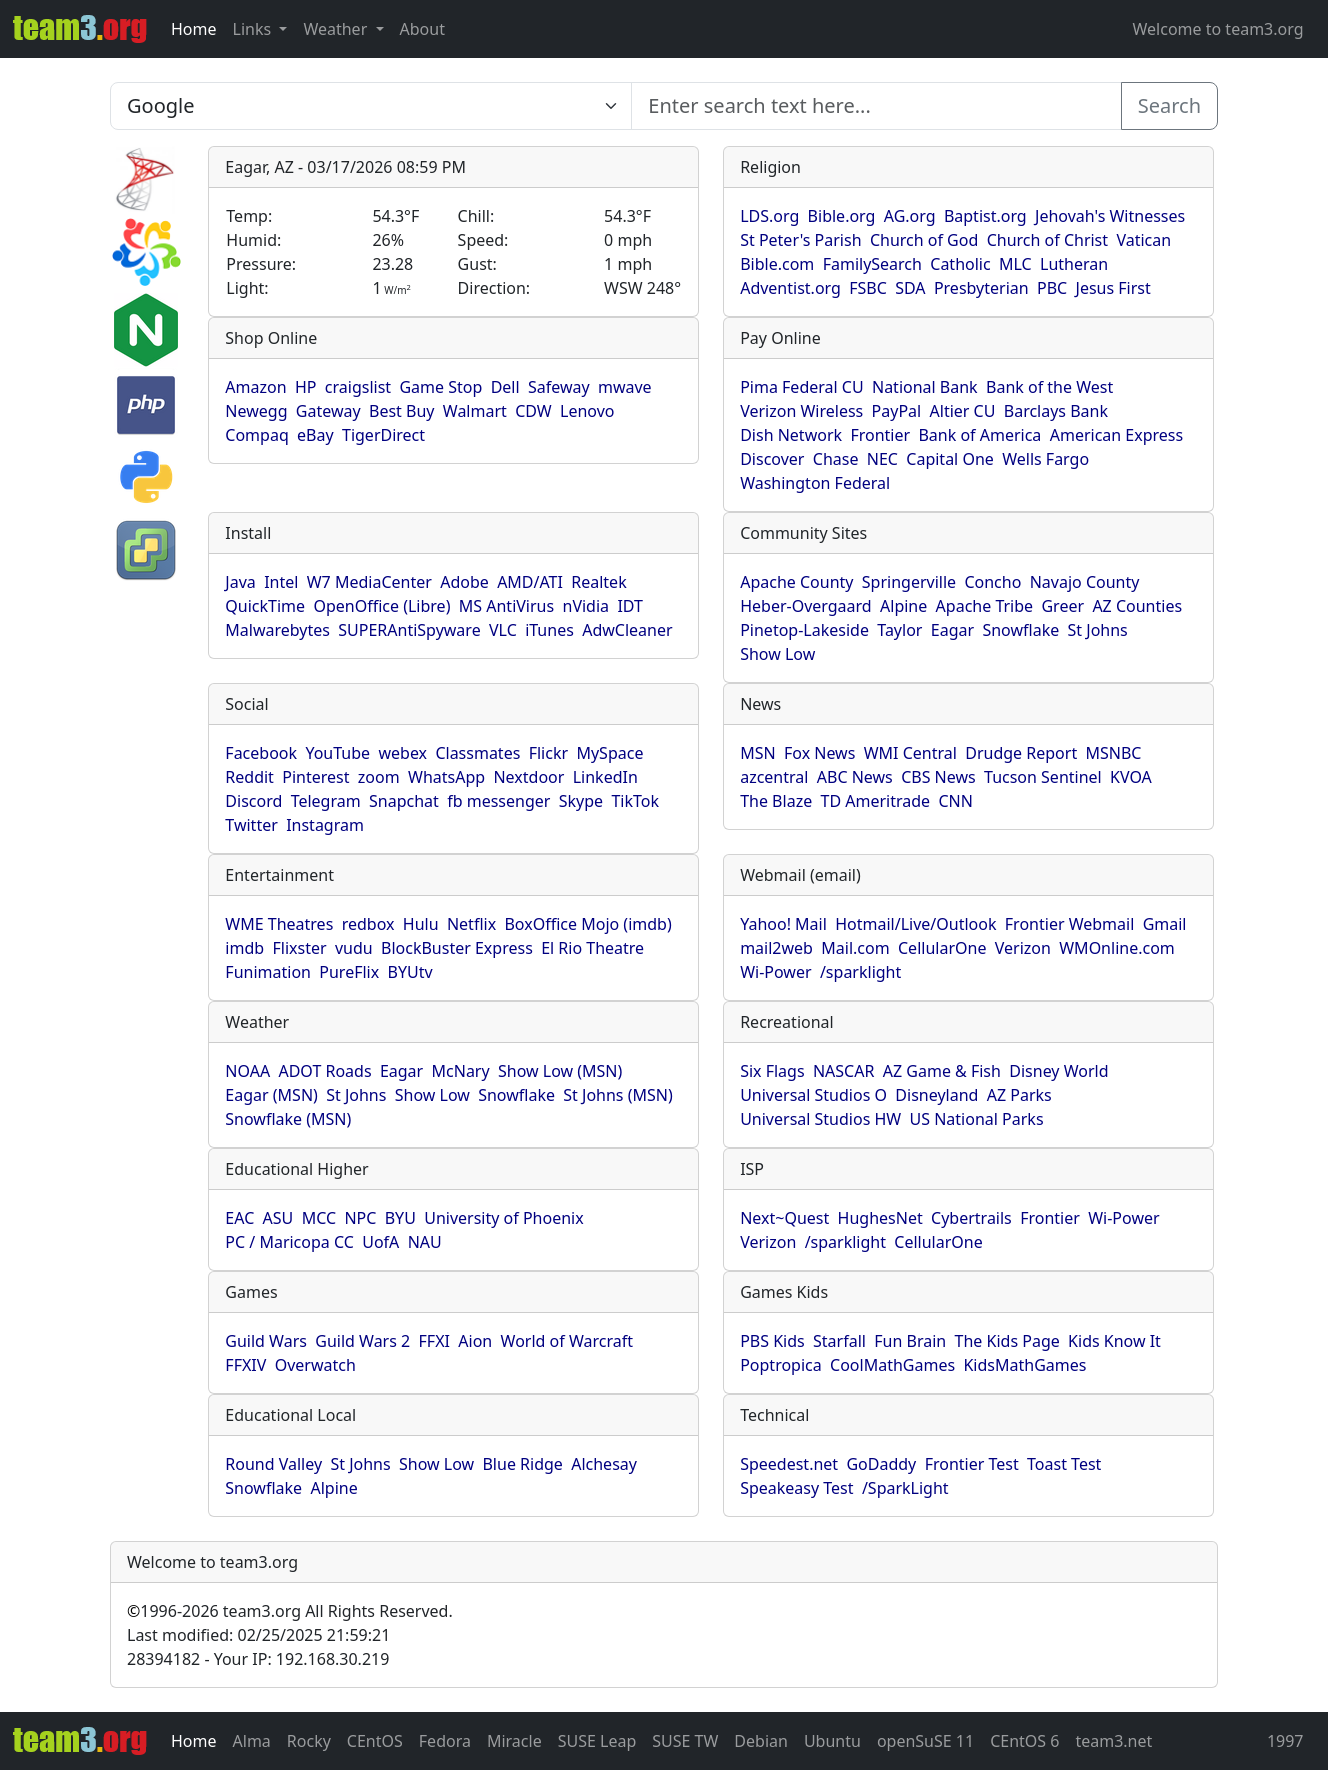  What do you see at coordinates (985, 606) in the screenshot?
I see `Apache Tribe` at bounding box center [985, 606].